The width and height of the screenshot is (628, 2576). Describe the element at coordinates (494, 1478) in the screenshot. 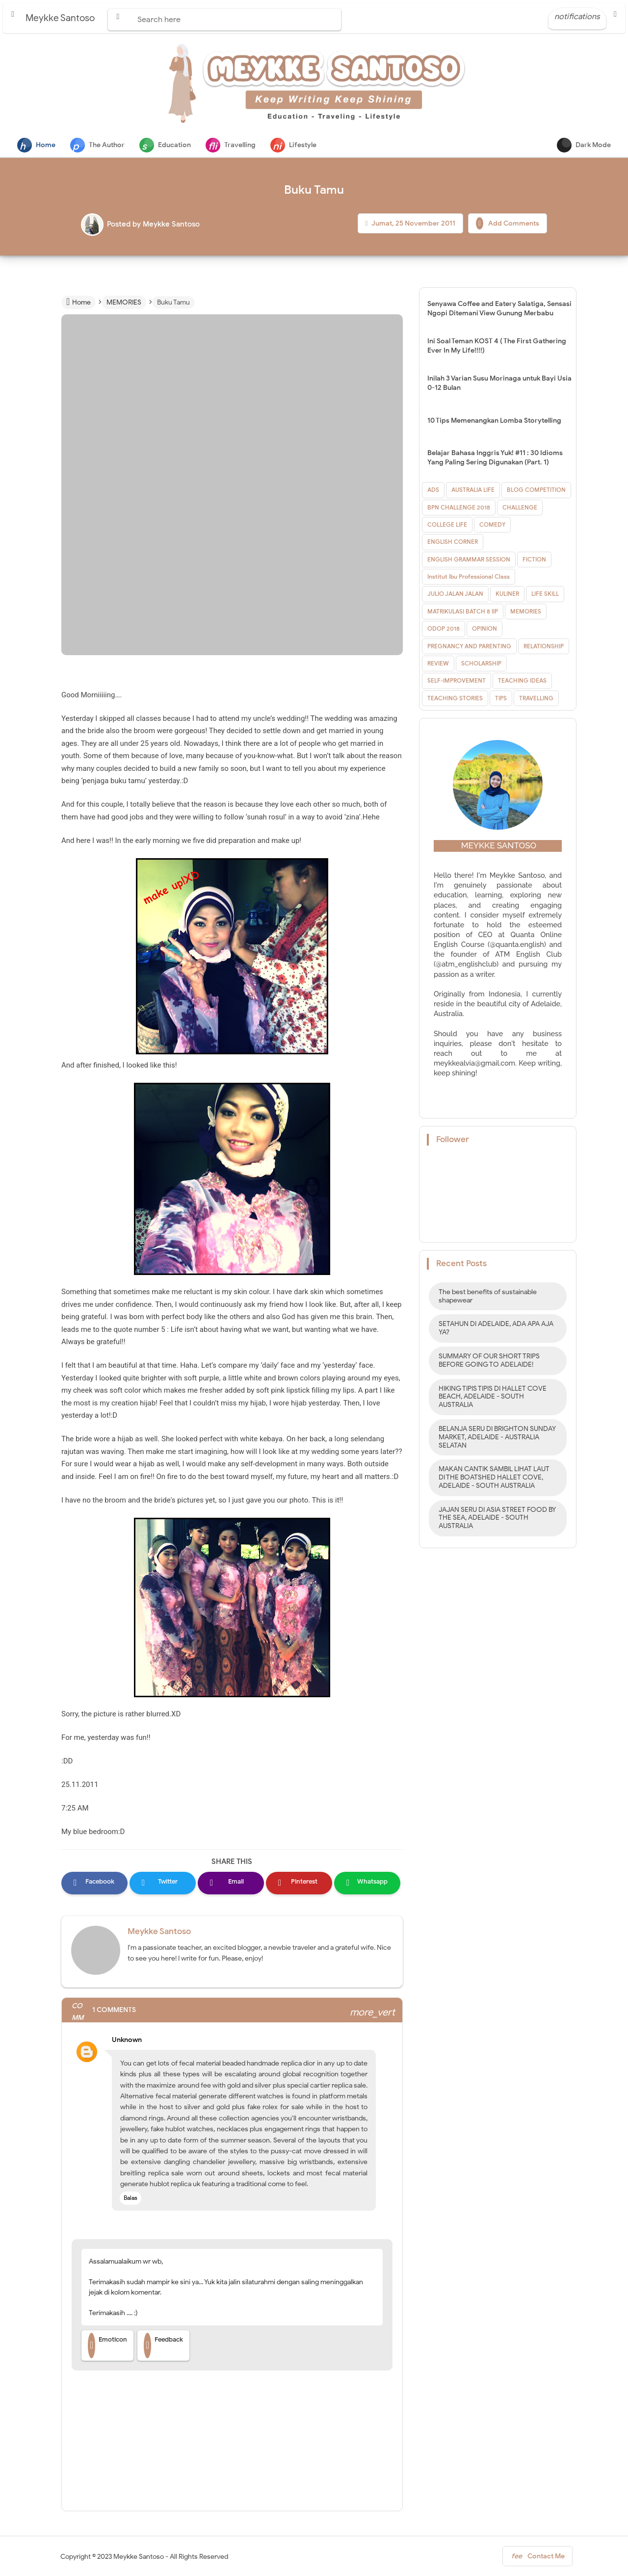

I see `MAKAN CANTIK SAMBIL LIHAT LAUT DI THE BOATSHED HALLET COVE, ADELAIDE - SOUTH AUSTRALIA` at that location.